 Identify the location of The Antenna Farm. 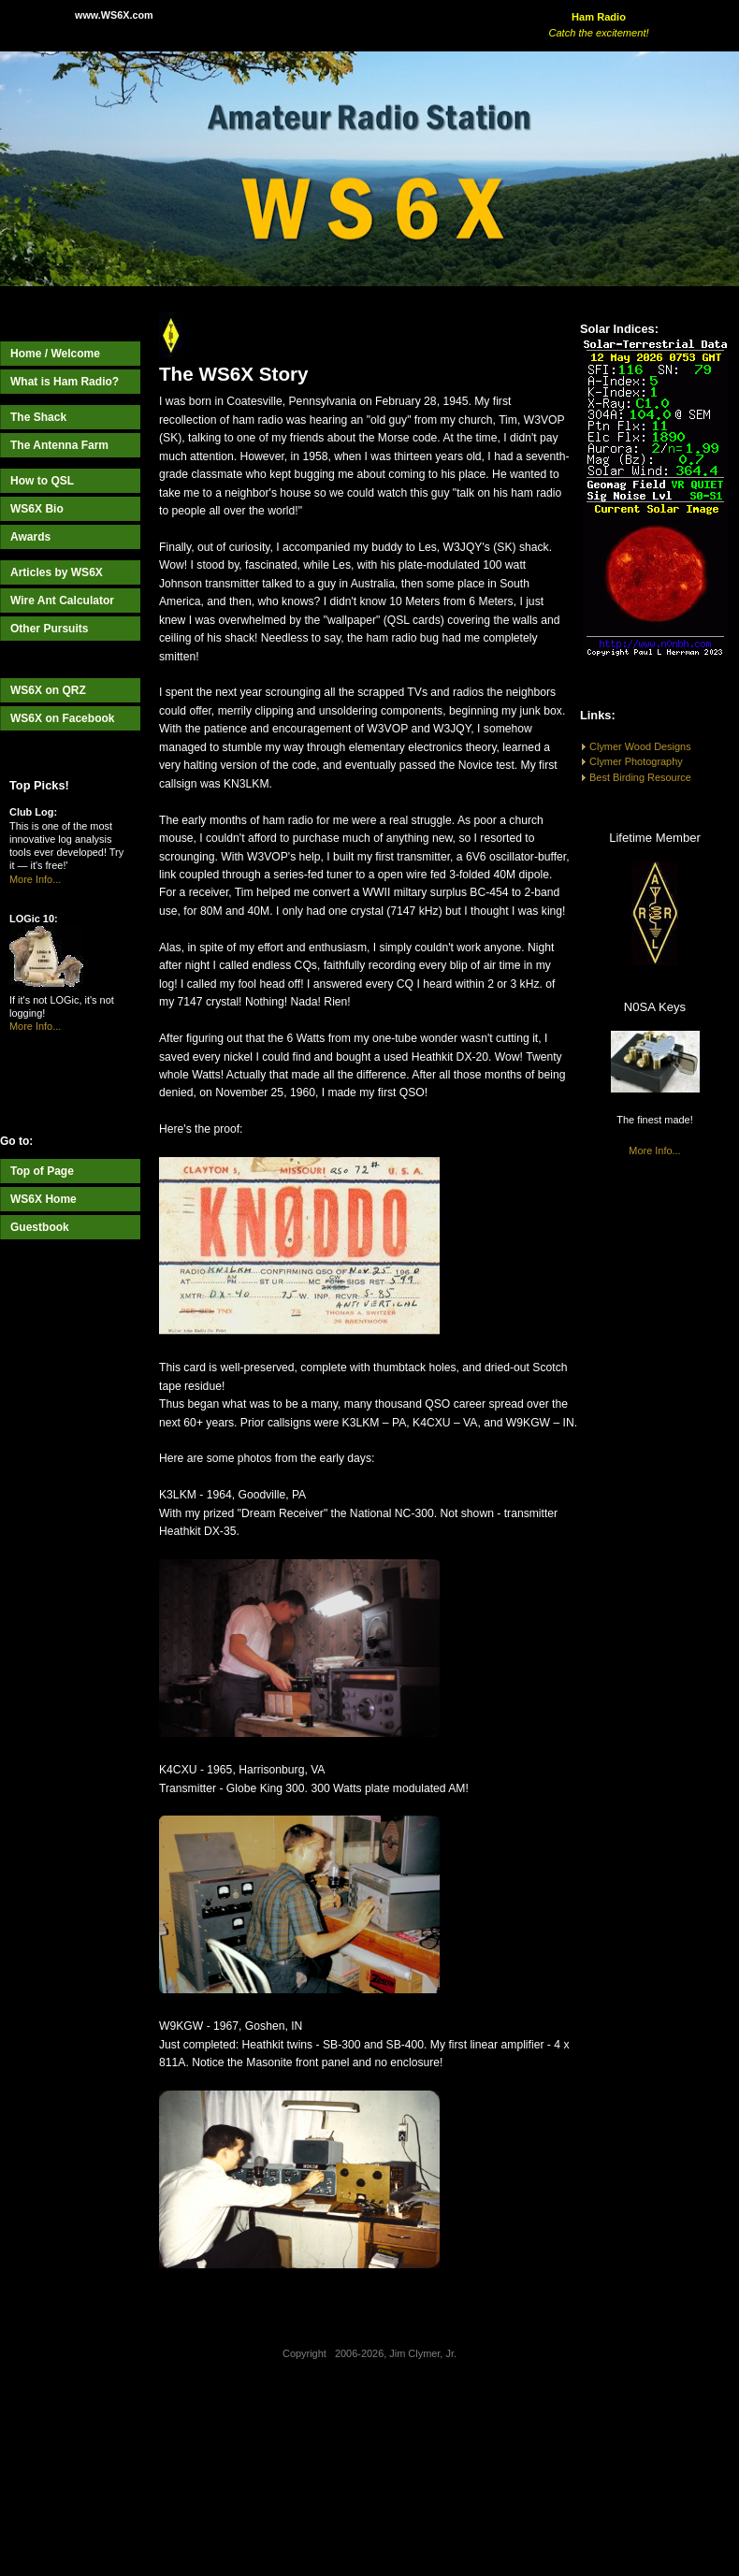
(59, 445).